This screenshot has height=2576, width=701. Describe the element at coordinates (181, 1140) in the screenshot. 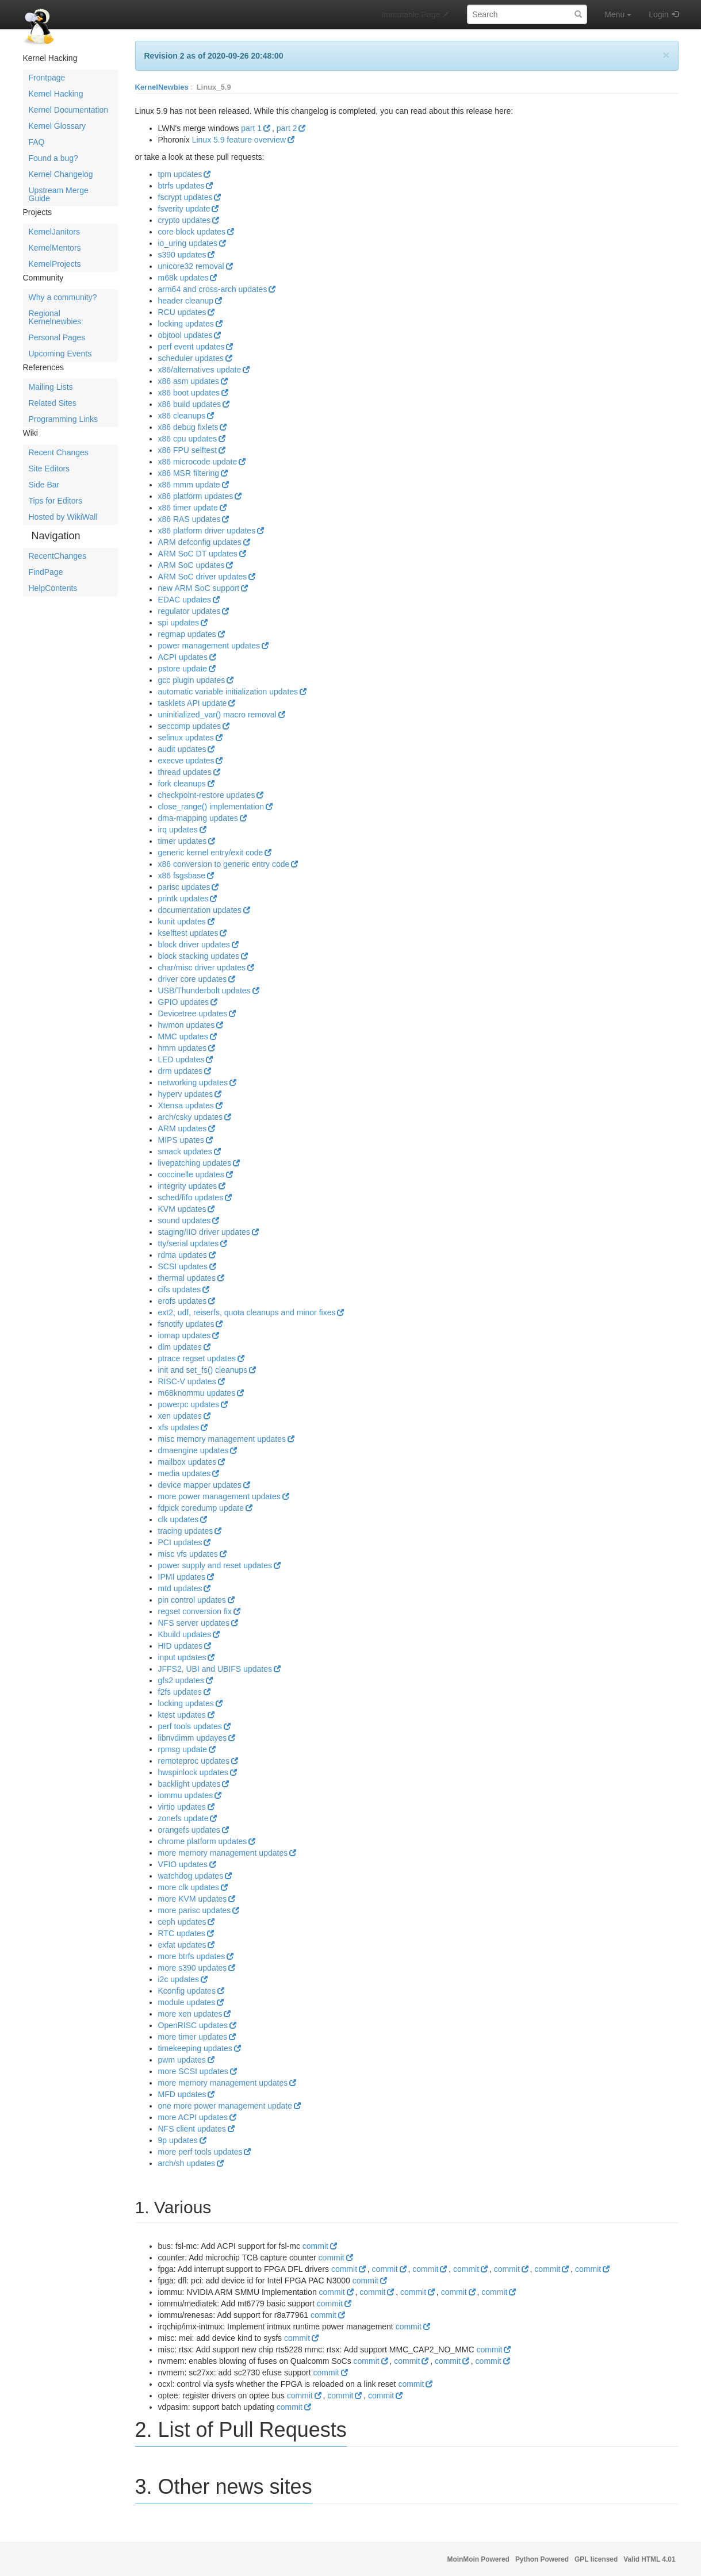

I see `MIPS upates` at that location.